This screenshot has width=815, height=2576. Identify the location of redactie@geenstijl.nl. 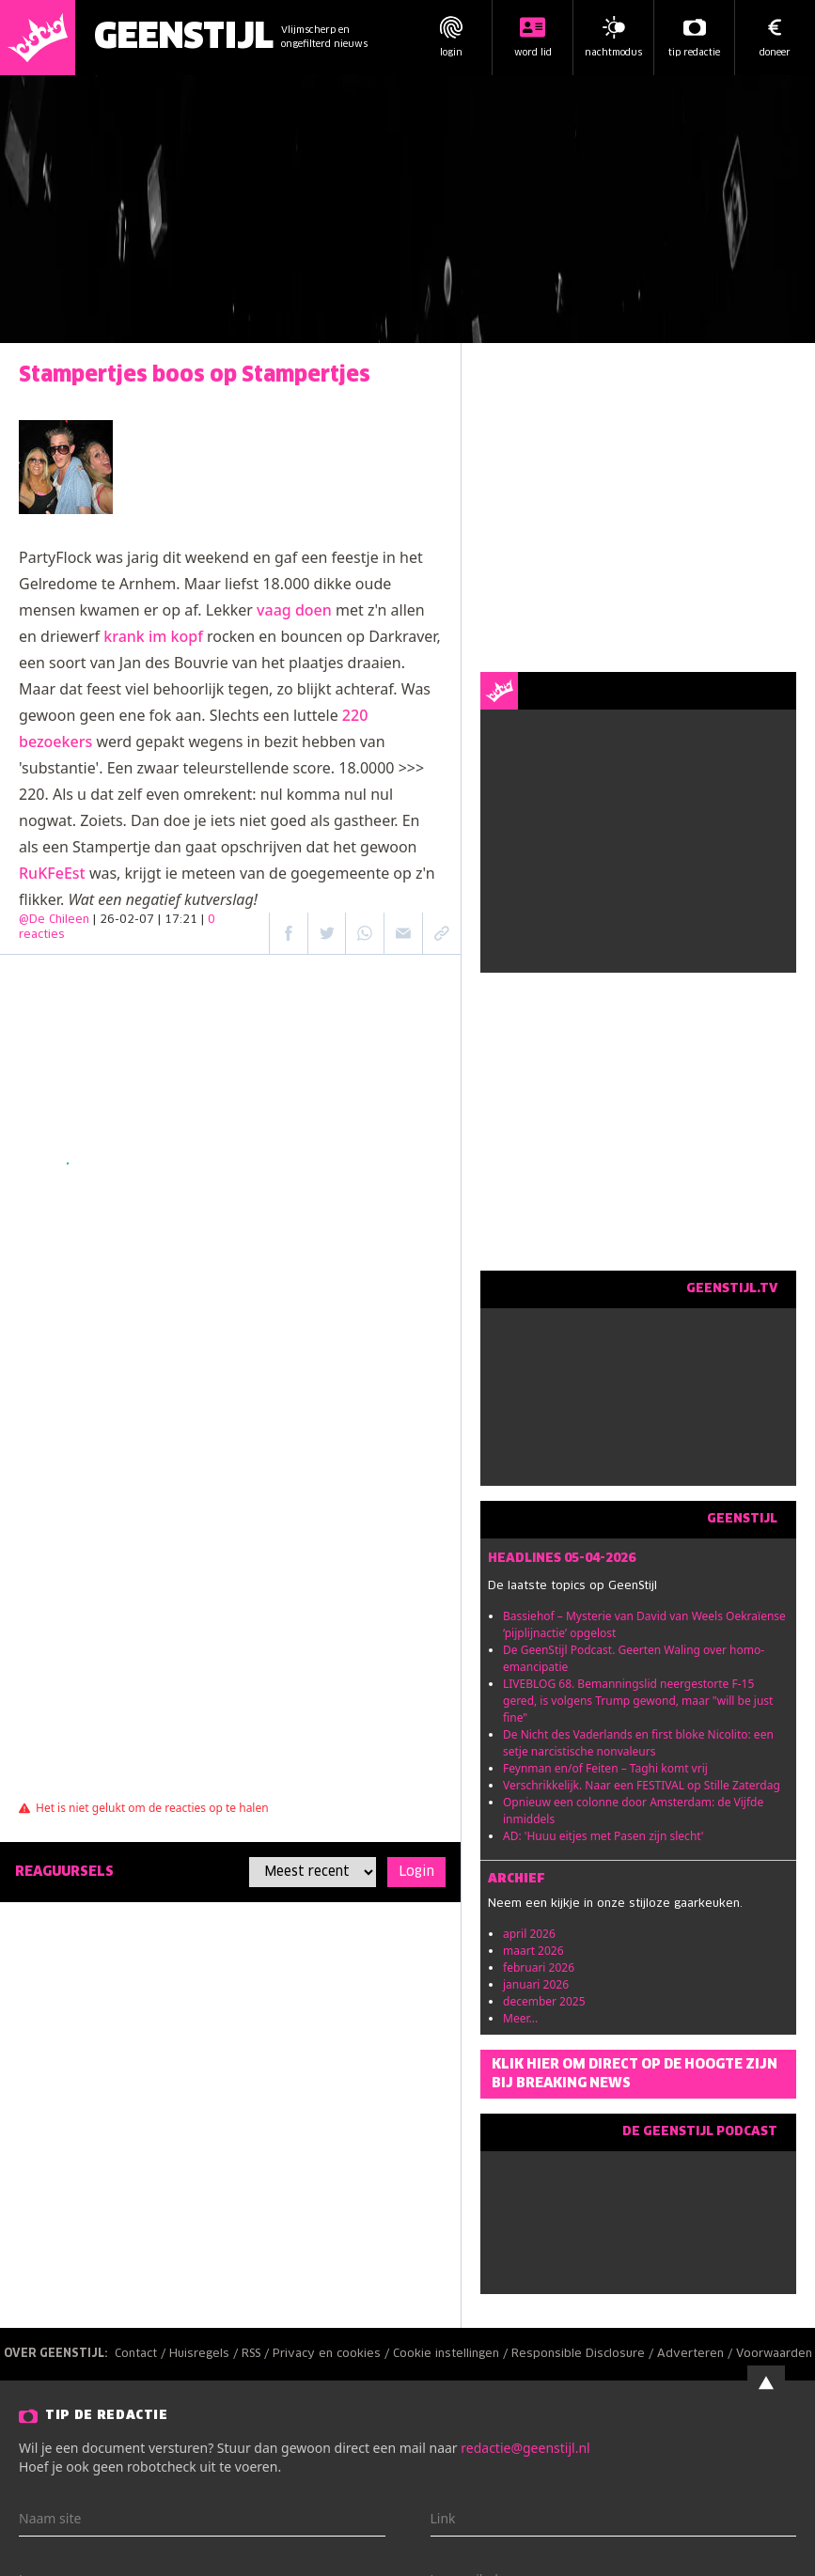
(525, 2448).